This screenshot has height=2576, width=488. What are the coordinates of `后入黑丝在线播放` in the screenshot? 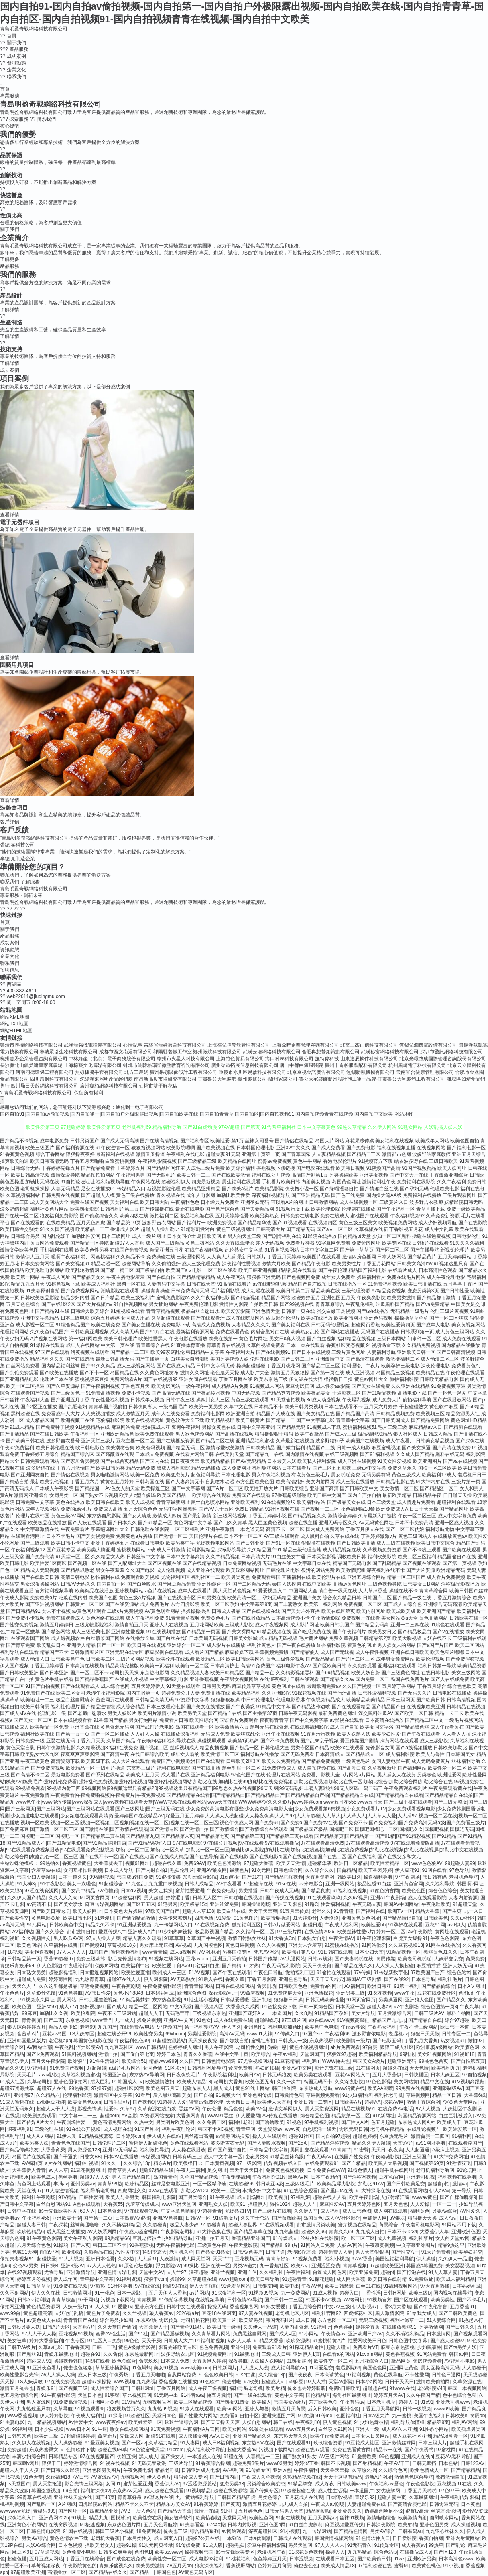 It's located at (66, 2231).